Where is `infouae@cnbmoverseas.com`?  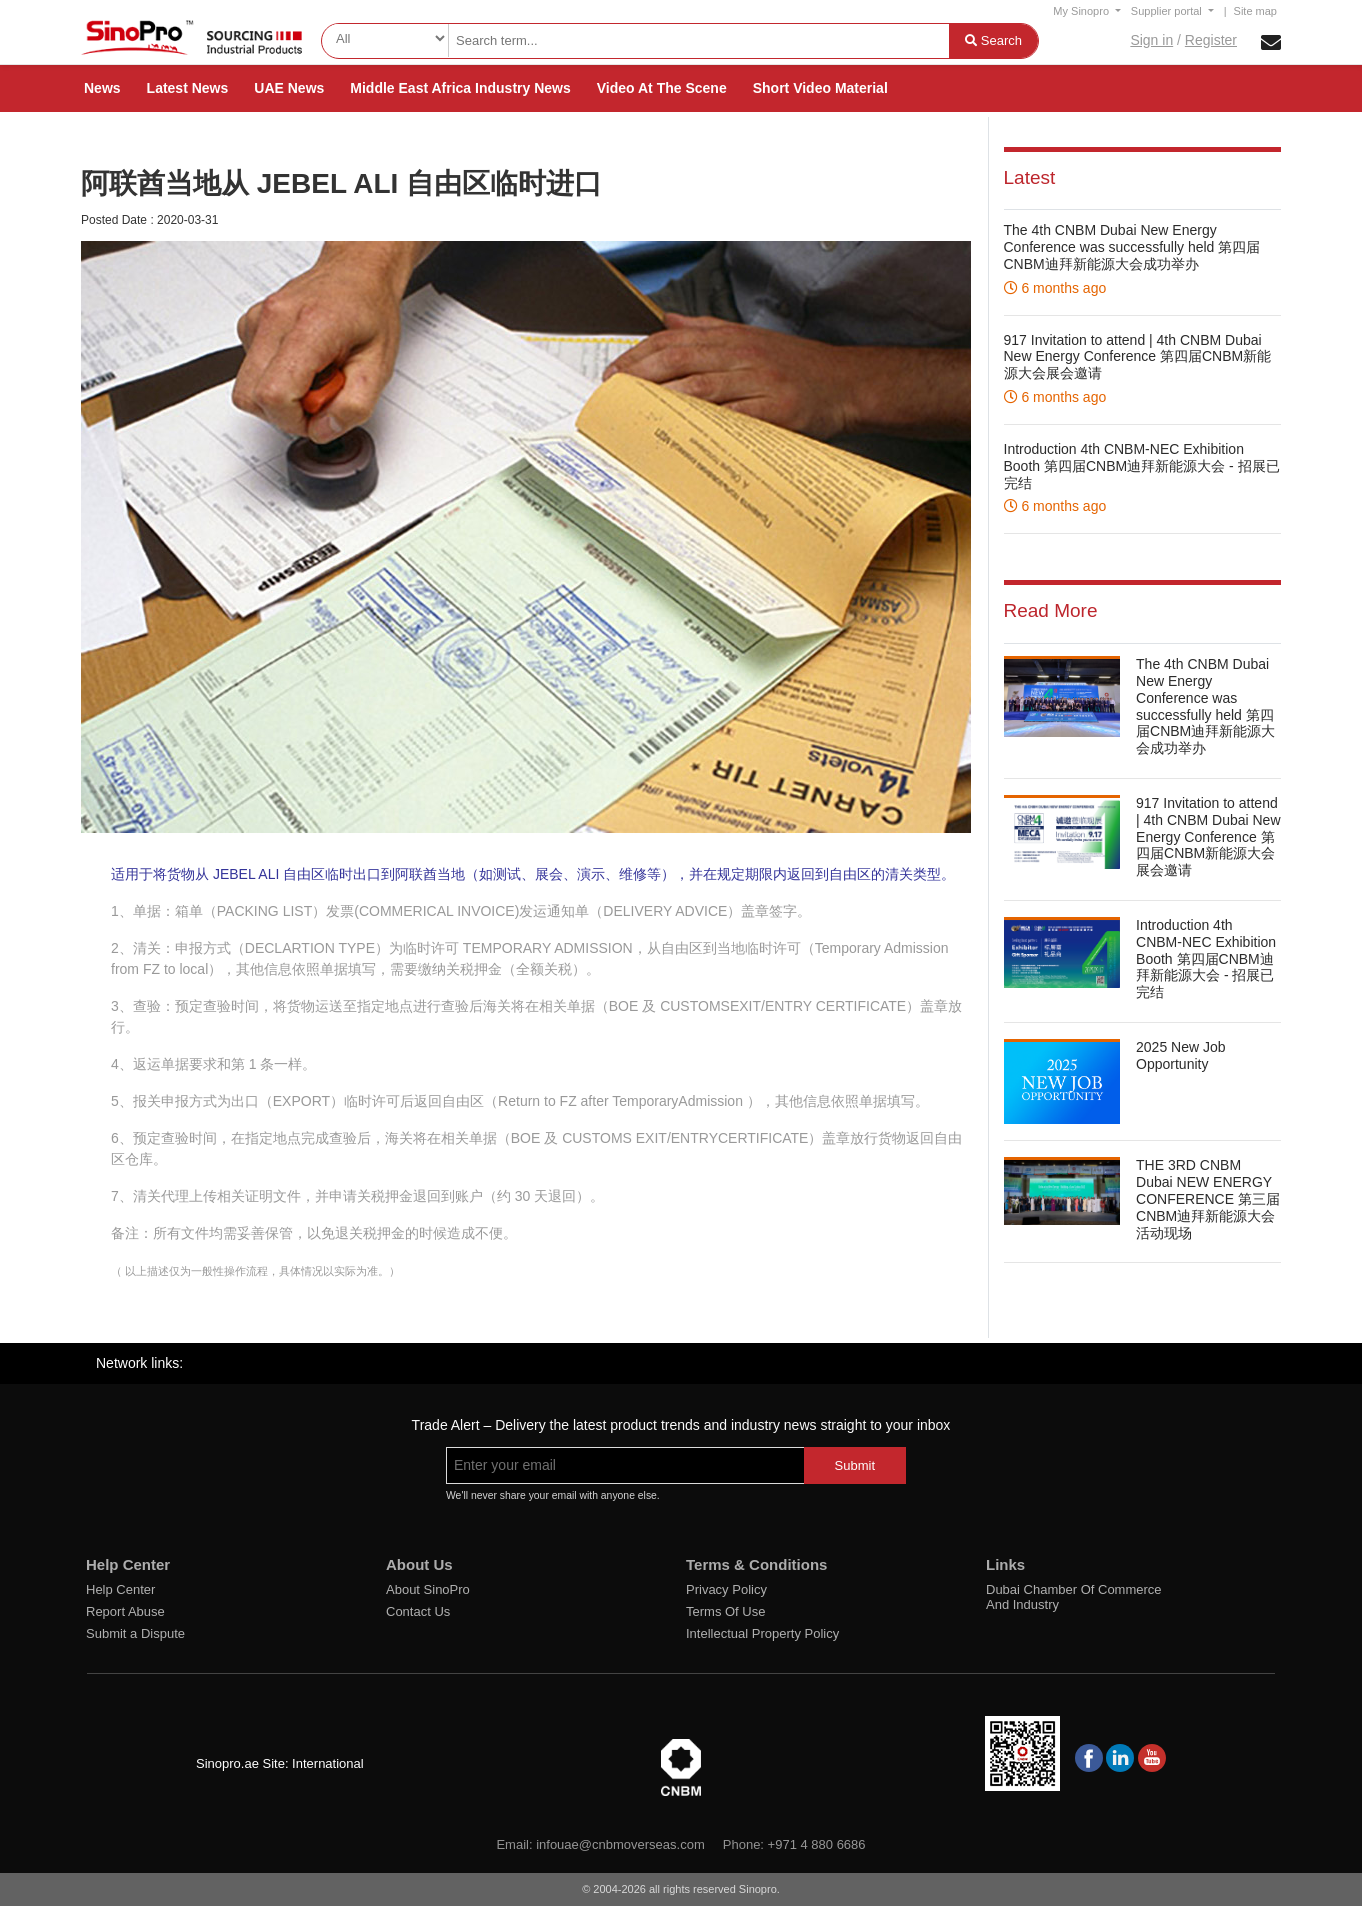
infouae@cnbmoverseas.com is located at coordinates (620, 1844).